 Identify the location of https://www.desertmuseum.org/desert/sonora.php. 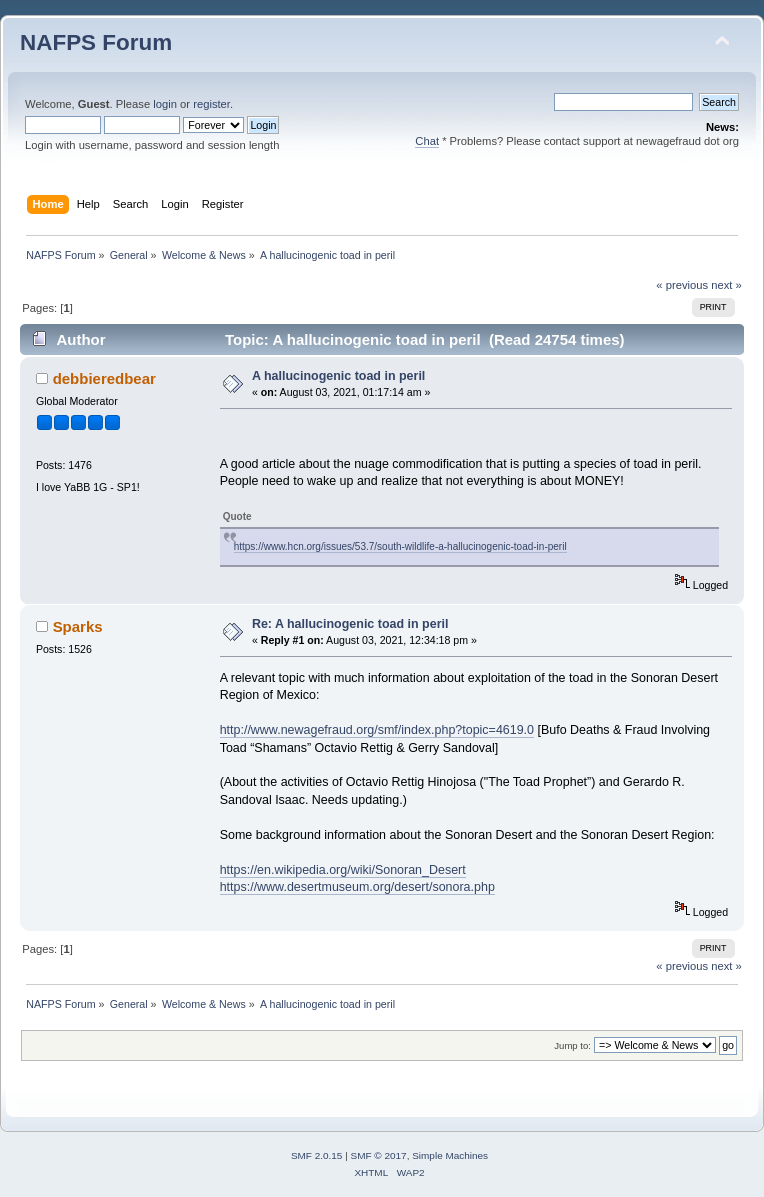
(357, 887).